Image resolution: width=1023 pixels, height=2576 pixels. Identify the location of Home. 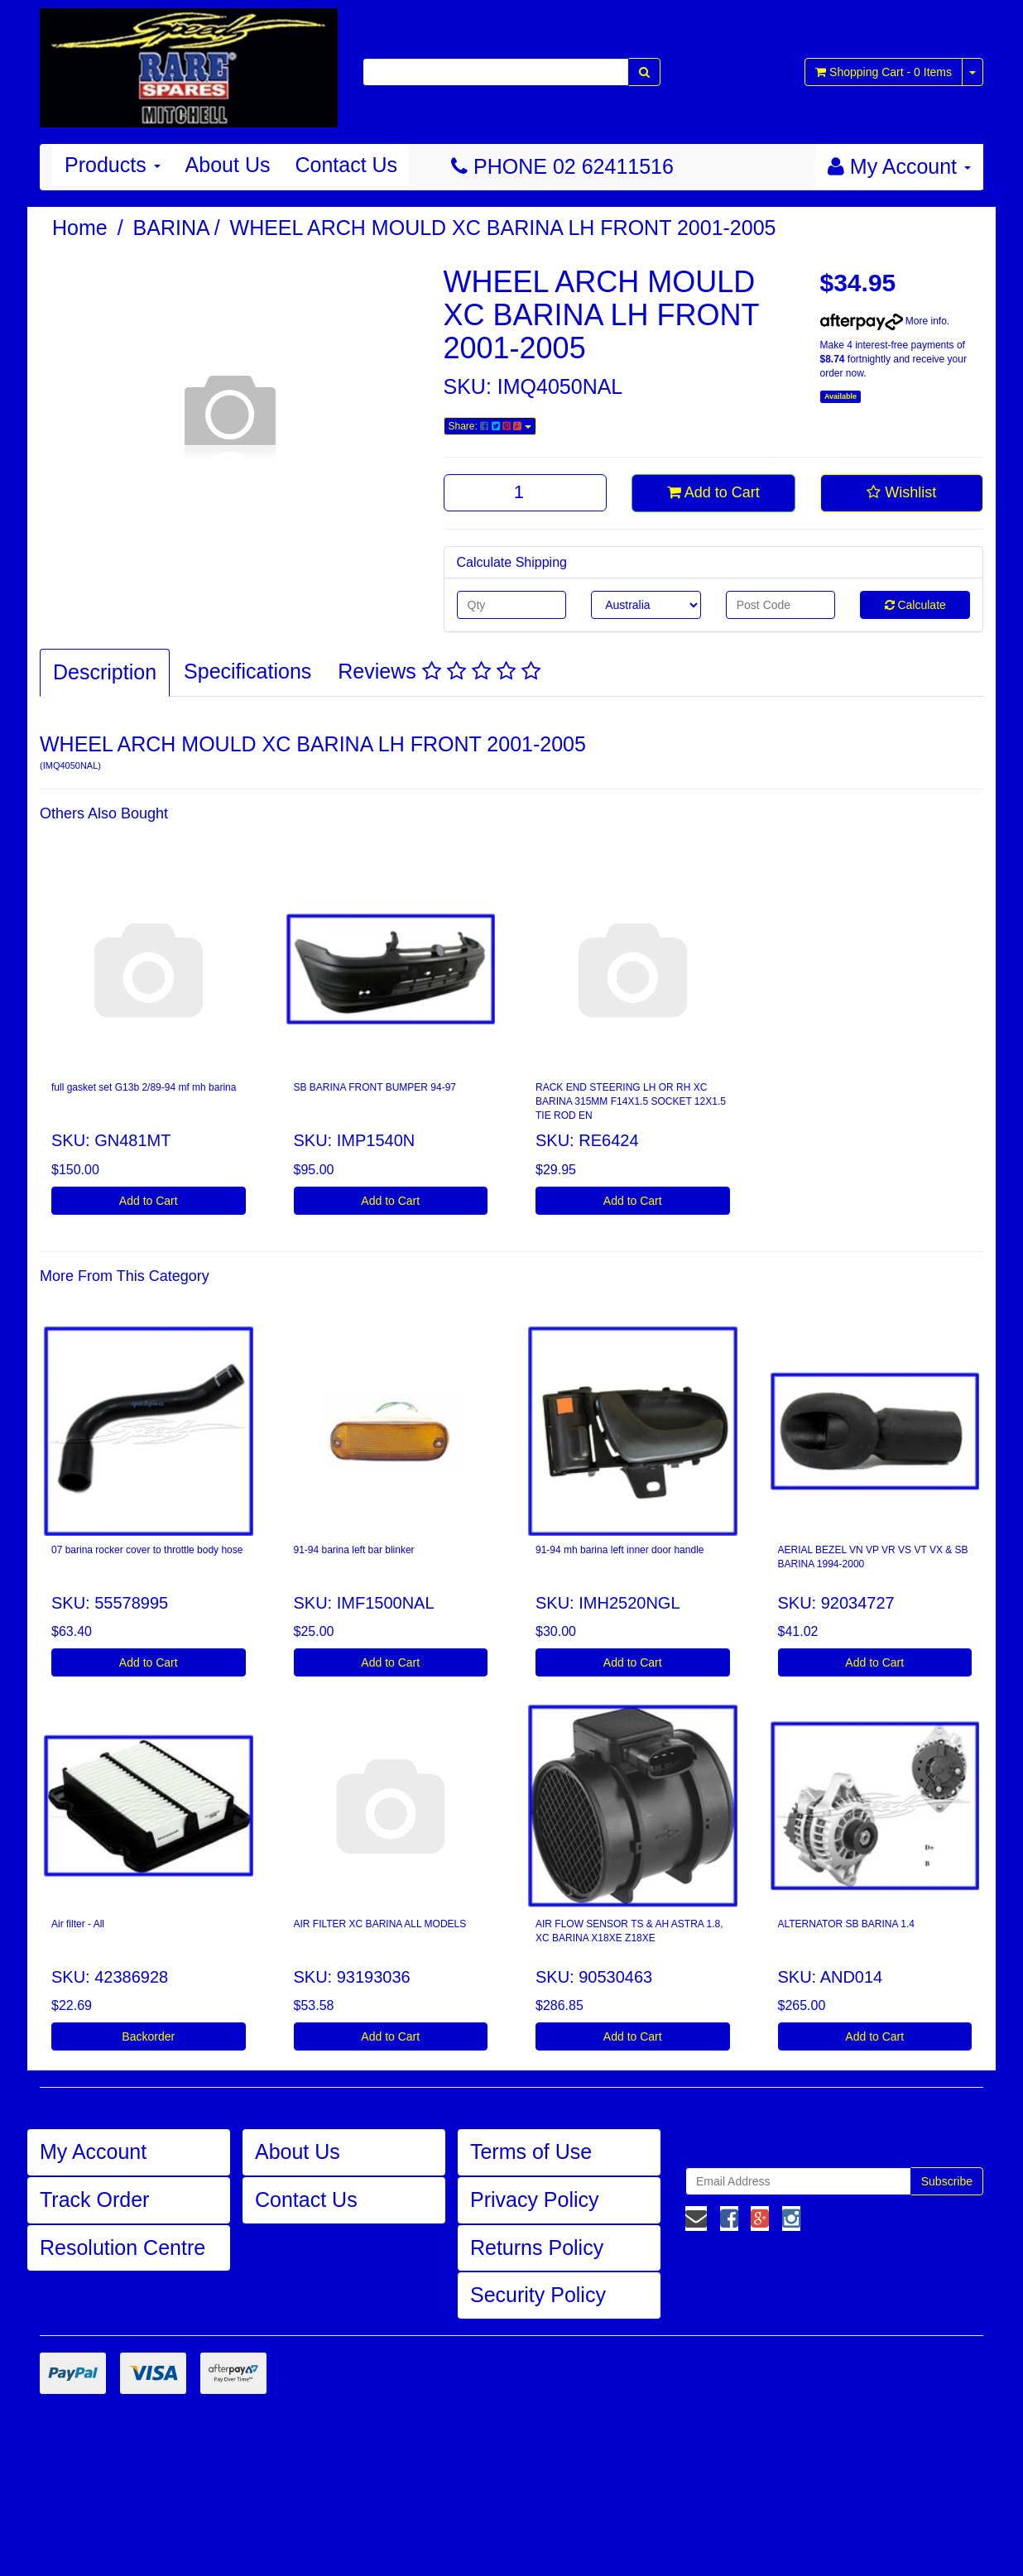
(80, 227).